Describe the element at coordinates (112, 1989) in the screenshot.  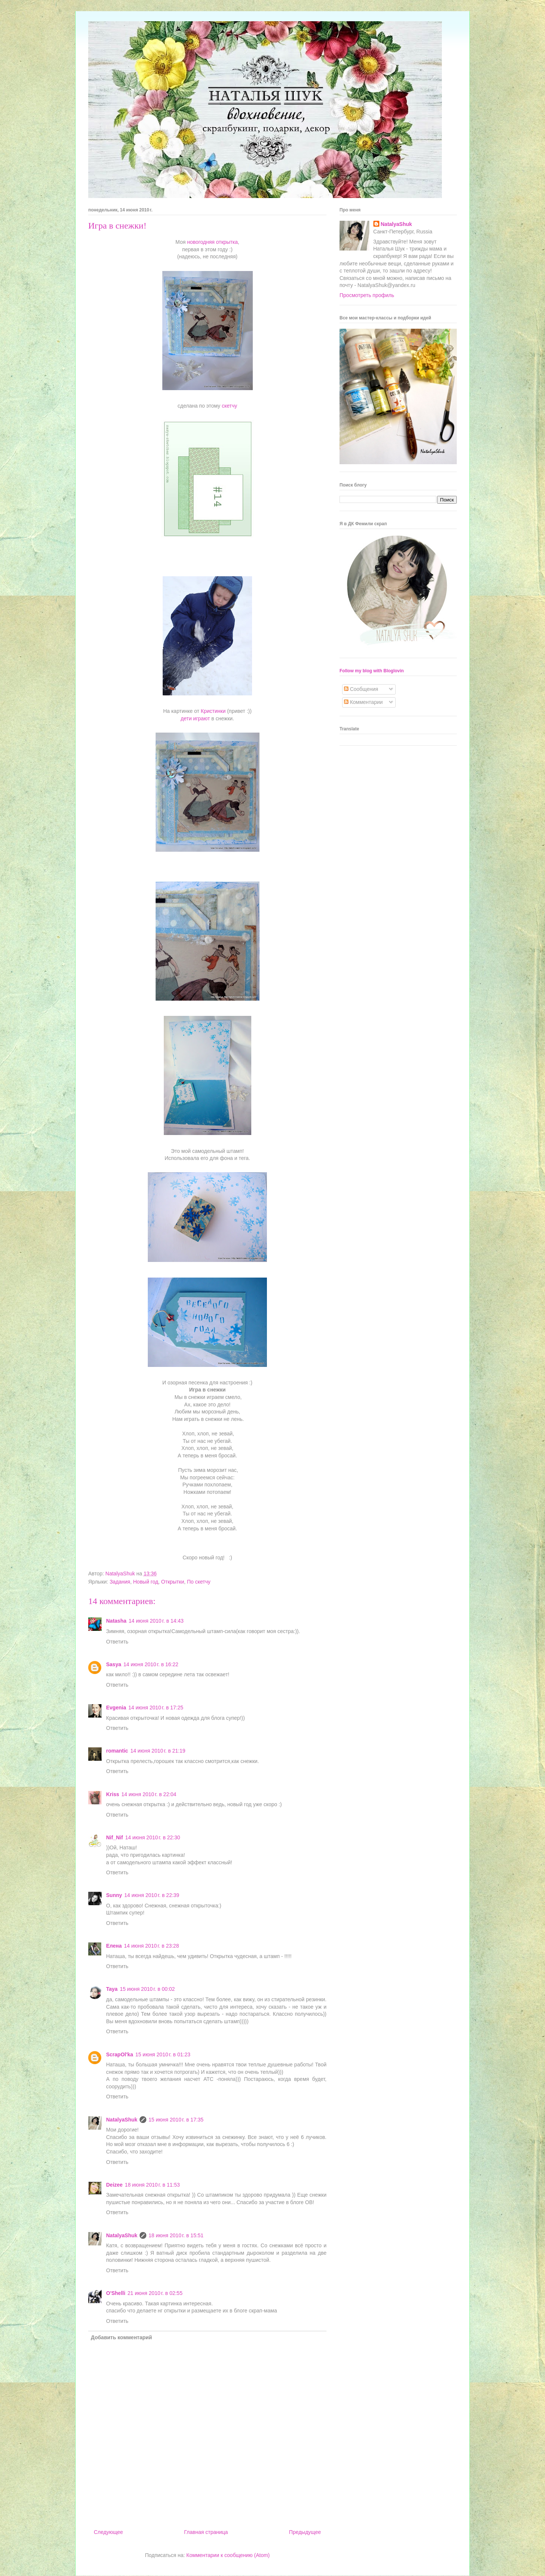
I see `Taya` at that location.